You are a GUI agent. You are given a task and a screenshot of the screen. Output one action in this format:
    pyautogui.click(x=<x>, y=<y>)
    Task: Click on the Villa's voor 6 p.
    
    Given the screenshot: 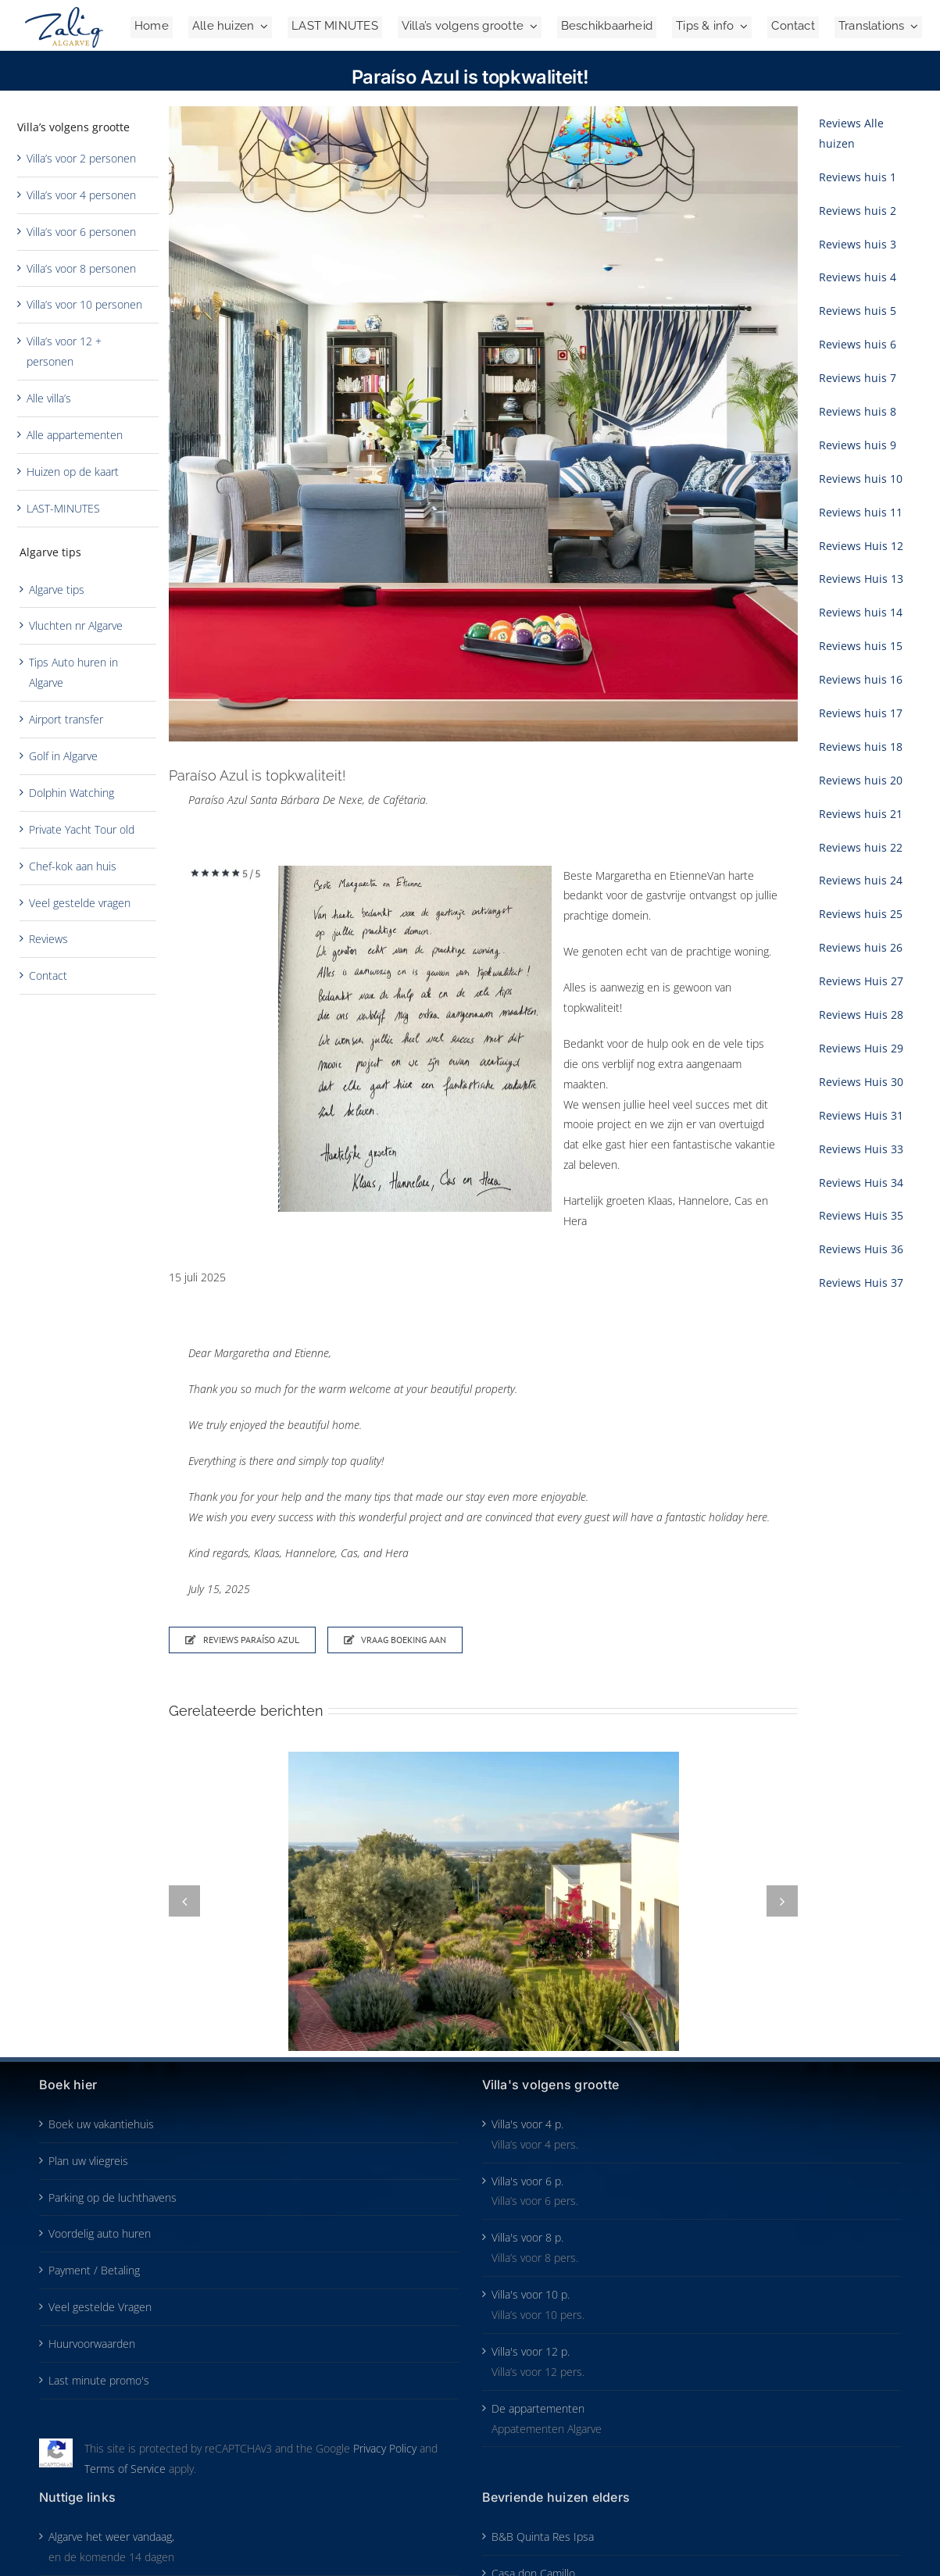 What is the action you would take?
    pyautogui.click(x=527, y=2181)
    